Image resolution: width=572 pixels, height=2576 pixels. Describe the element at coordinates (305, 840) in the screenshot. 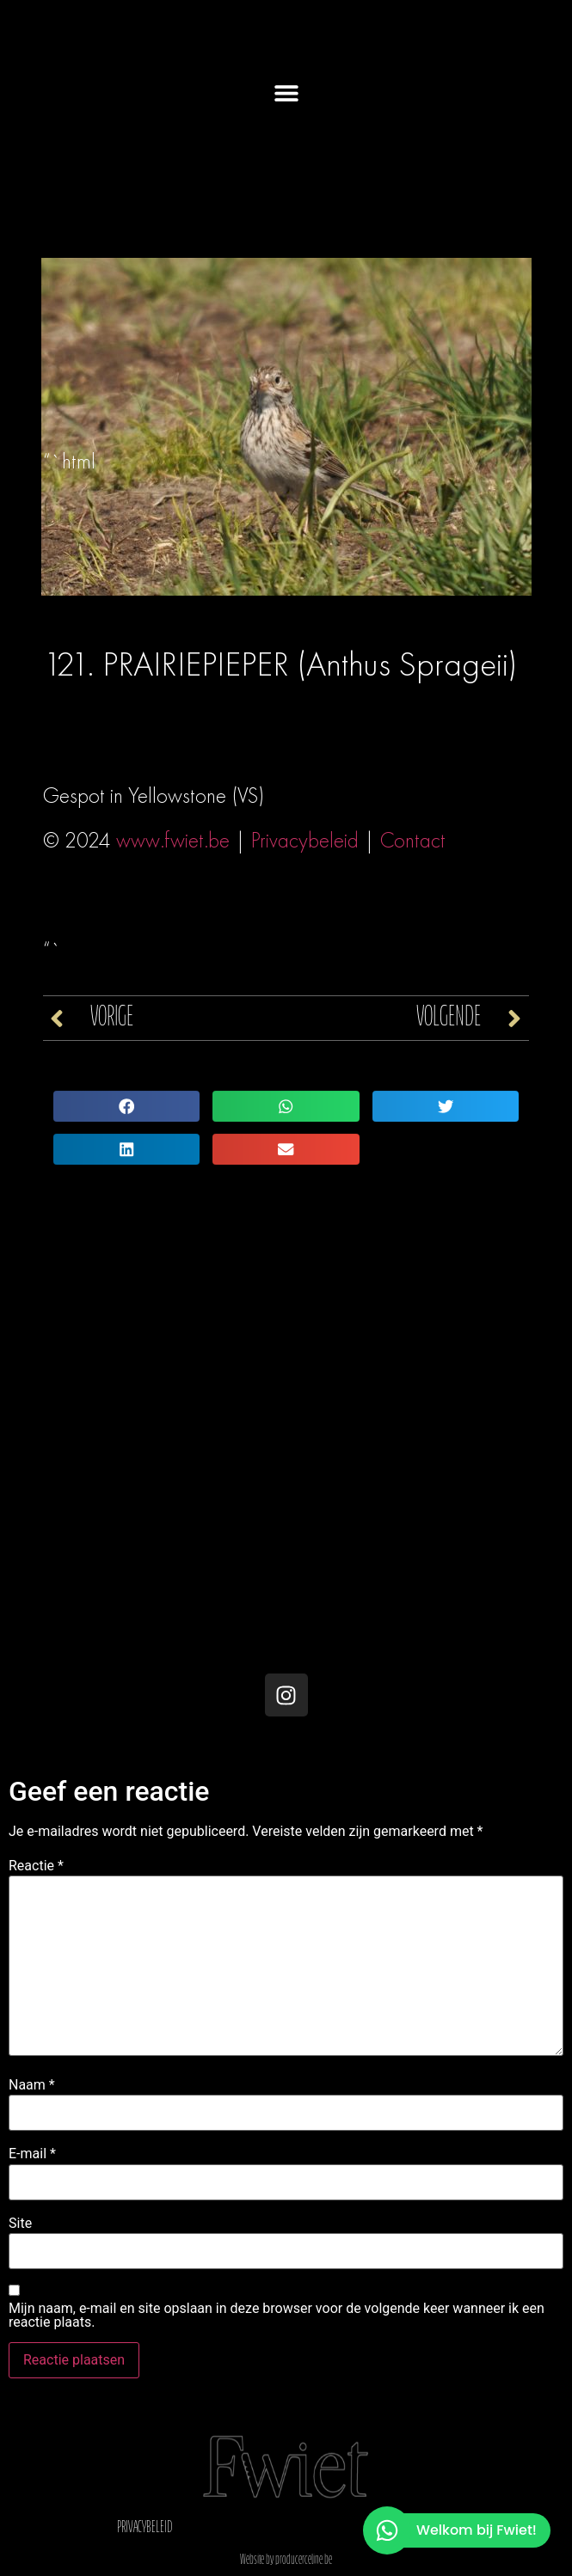

I see `Privacybeleid` at that location.